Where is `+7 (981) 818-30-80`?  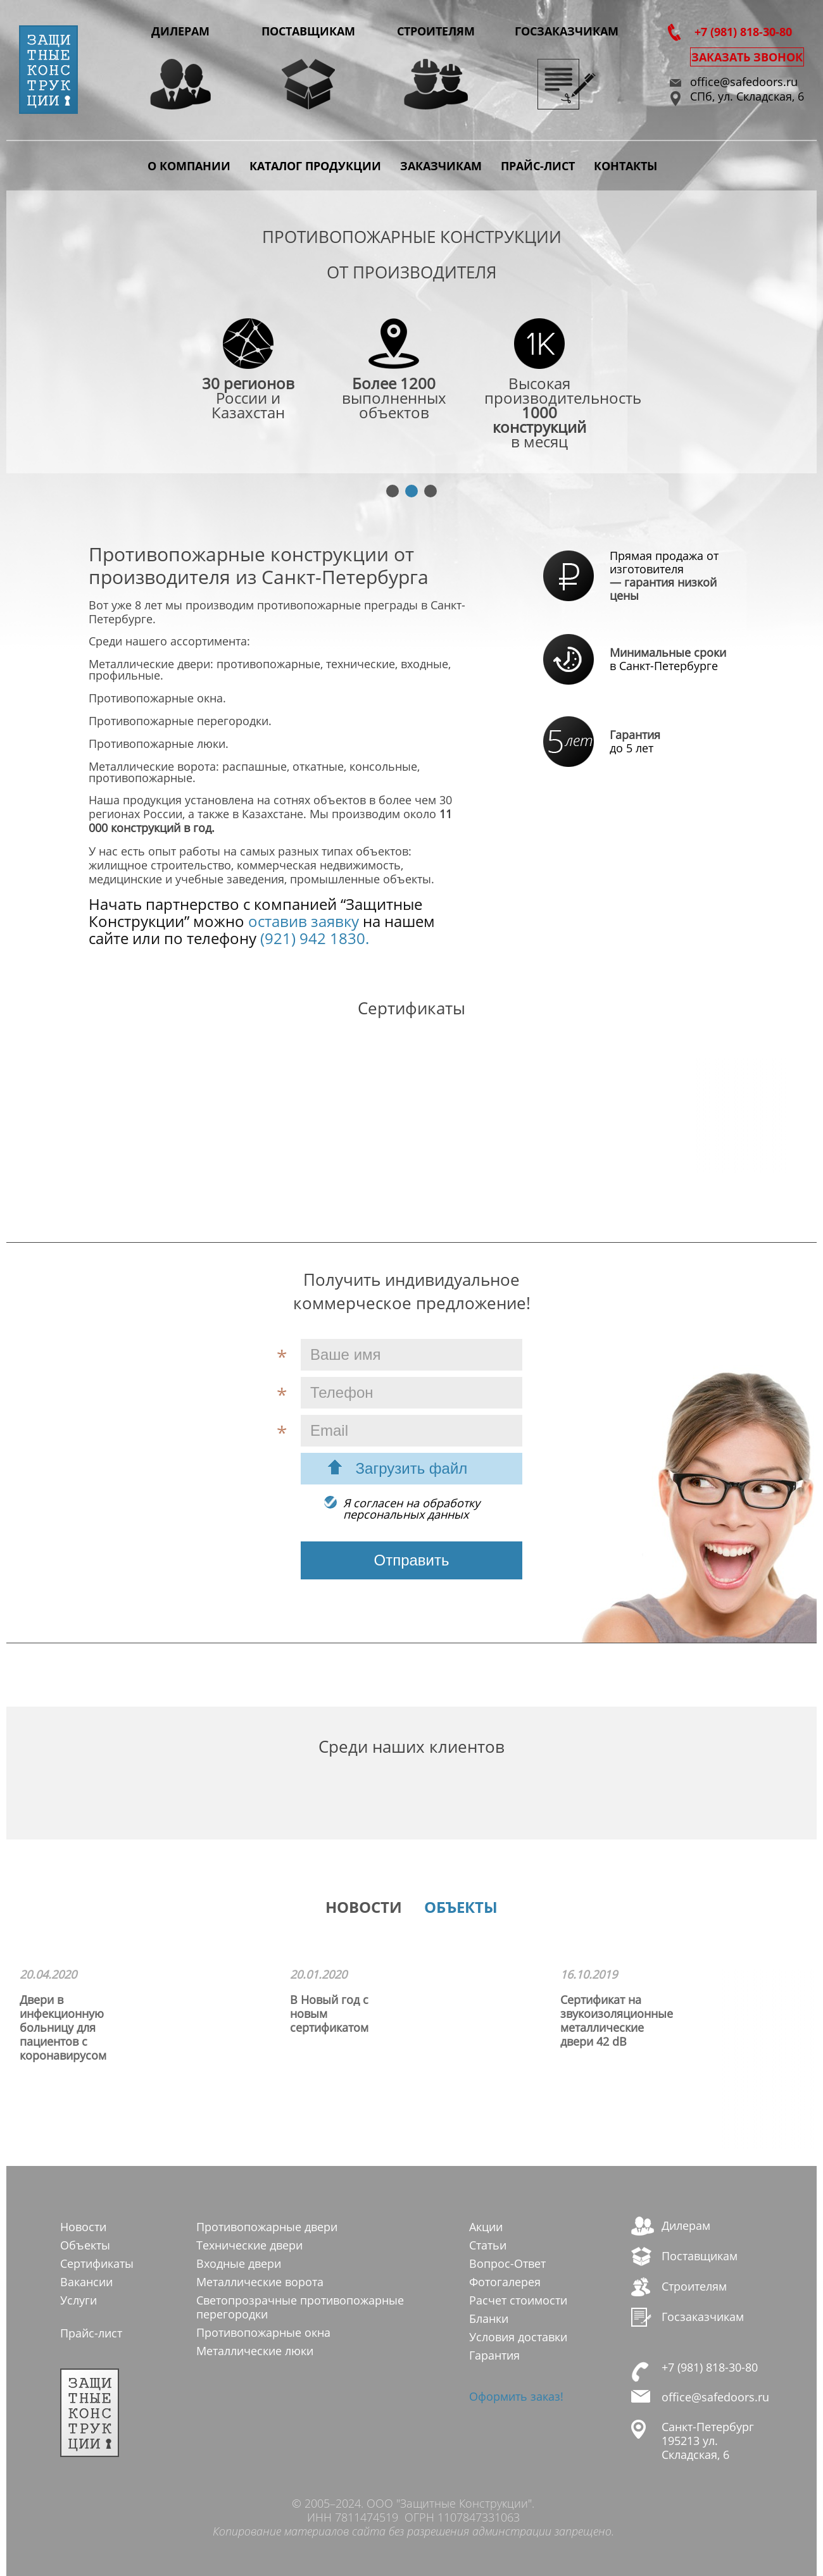
+7 (981) 818-30-80 is located at coordinates (743, 31).